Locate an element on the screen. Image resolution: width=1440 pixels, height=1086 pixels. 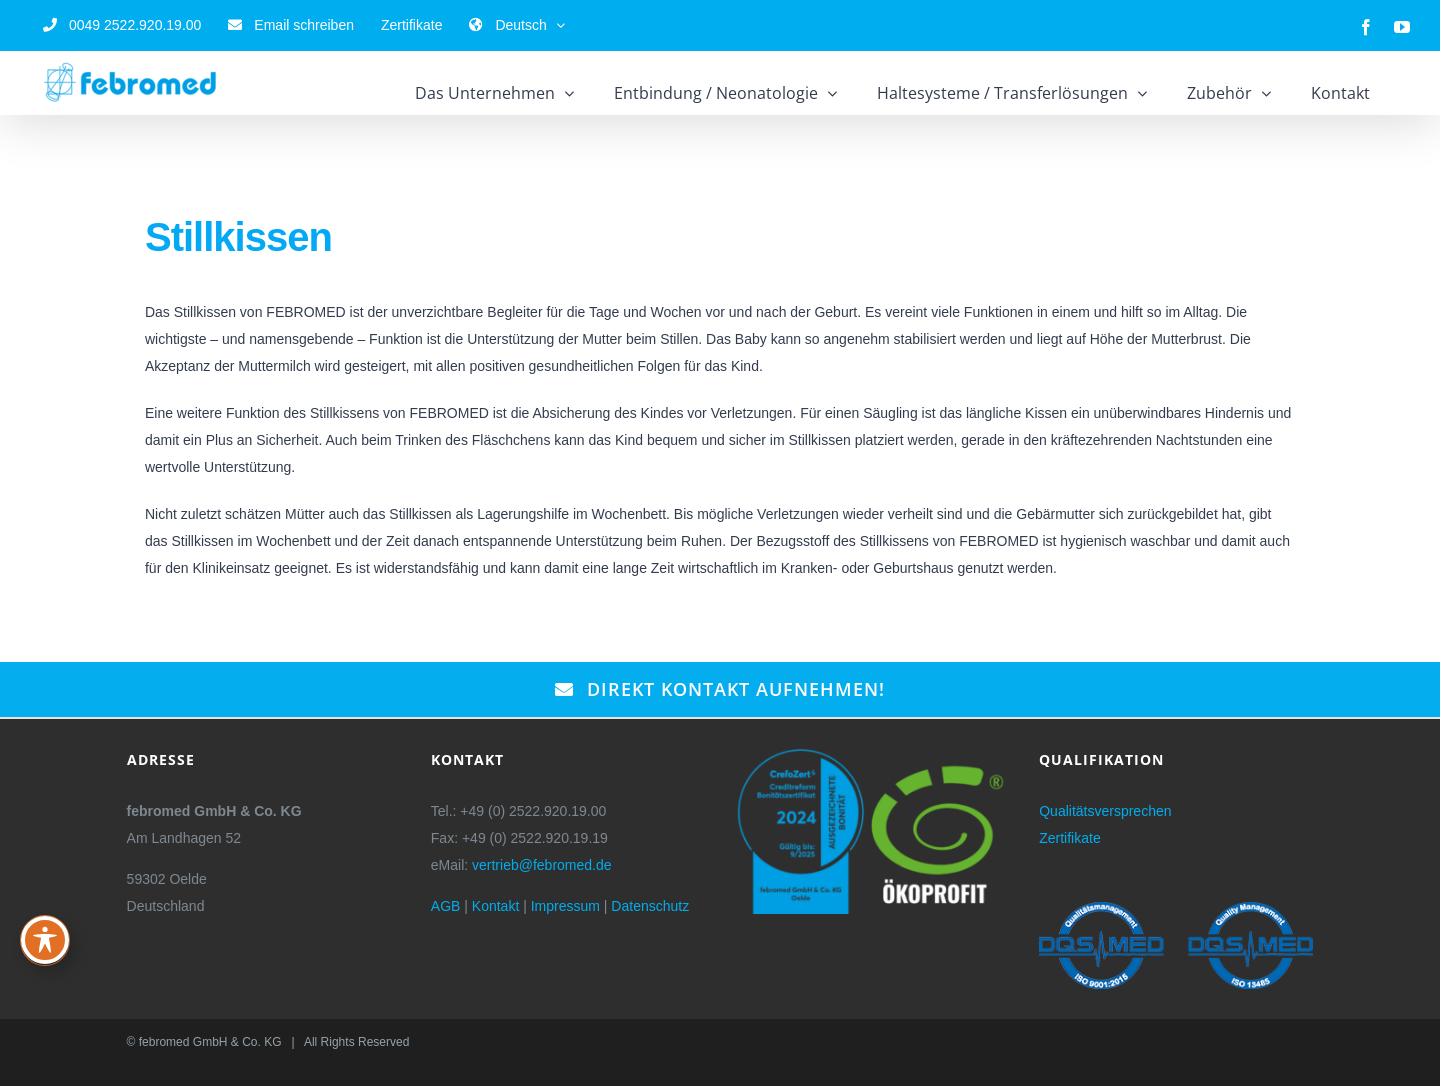
Kontakt is located at coordinates (495, 906).